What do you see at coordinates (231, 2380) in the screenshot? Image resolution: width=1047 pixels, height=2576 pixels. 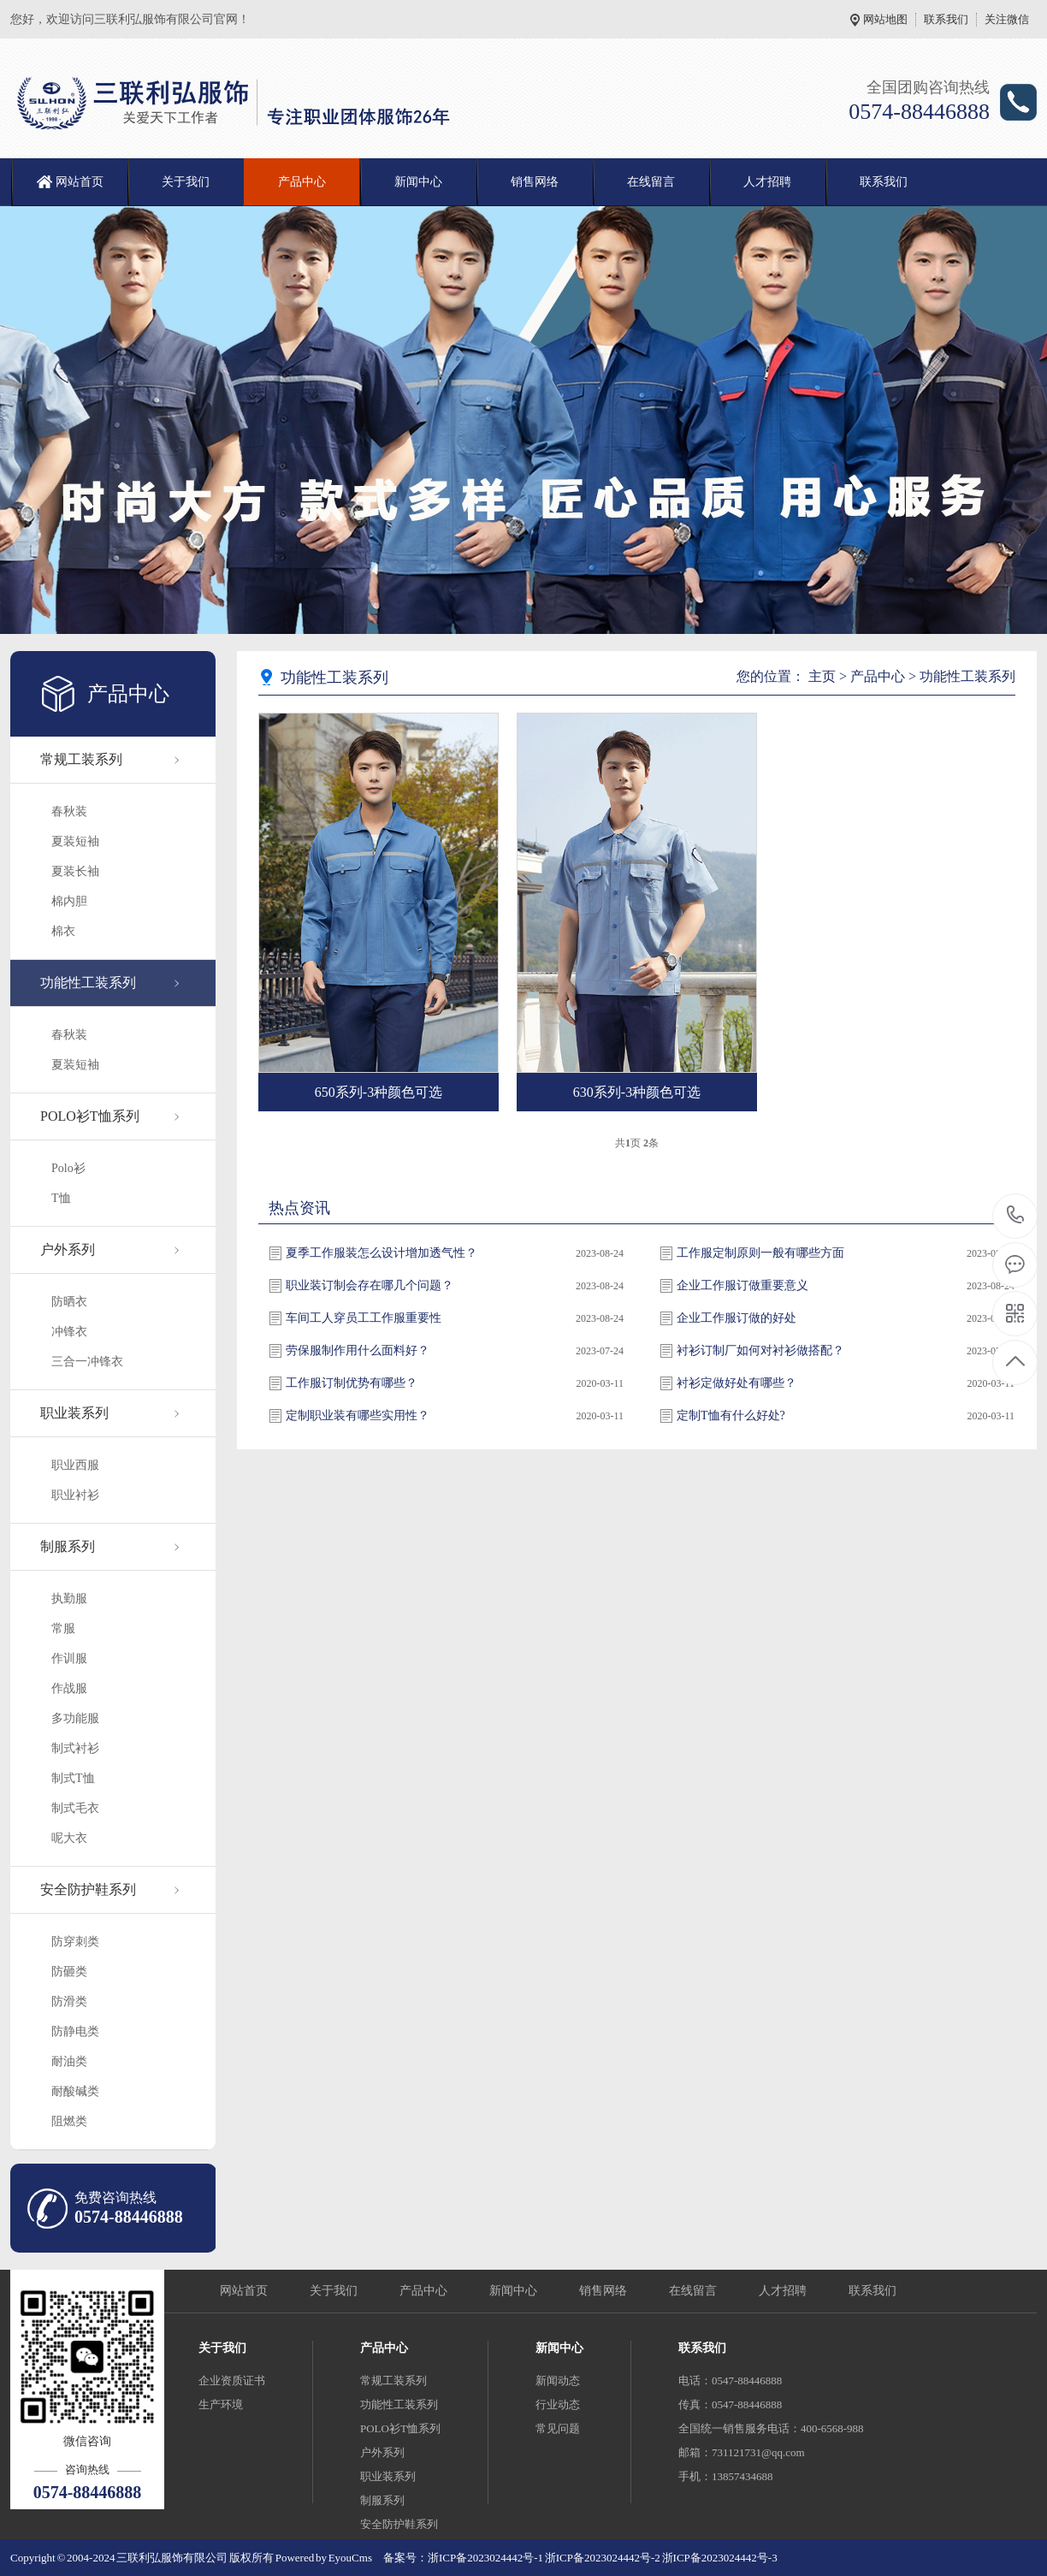 I see `企业资质证书` at bounding box center [231, 2380].